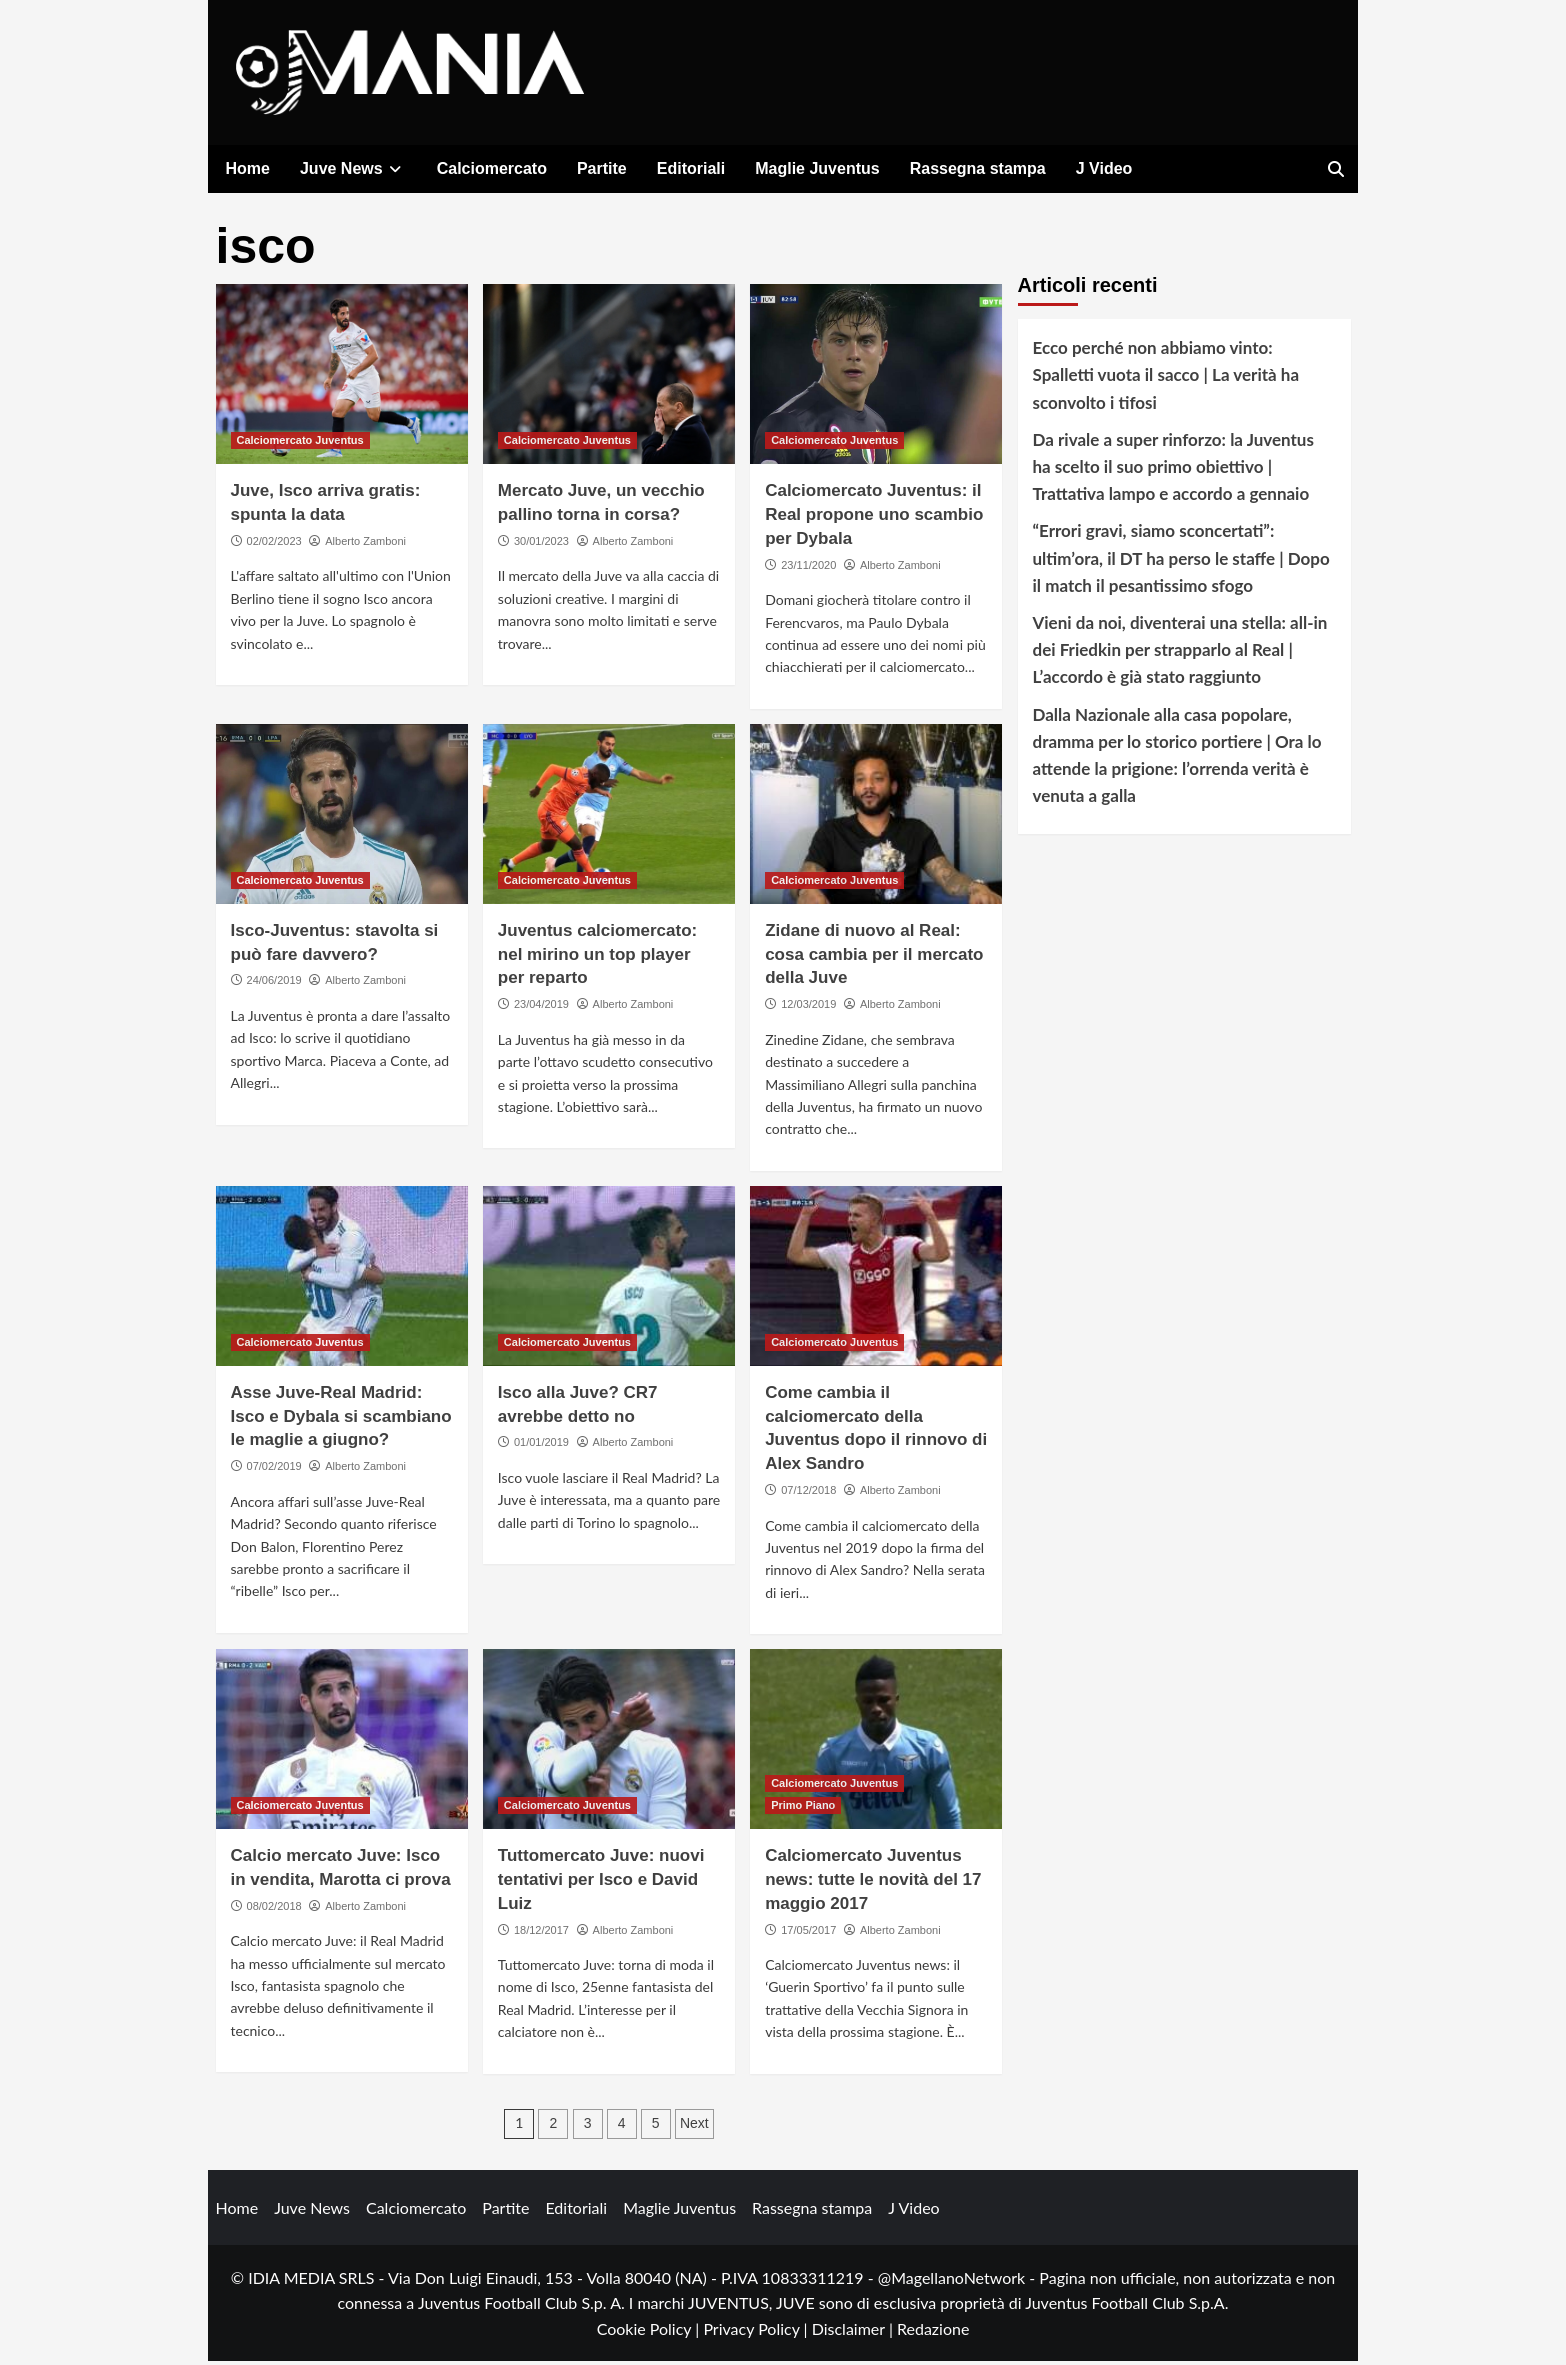  I want to click on Asse Juve-Real Madrid: Isco e Dybala si scambiano le maglie a giugno?, so click(341, 1420).